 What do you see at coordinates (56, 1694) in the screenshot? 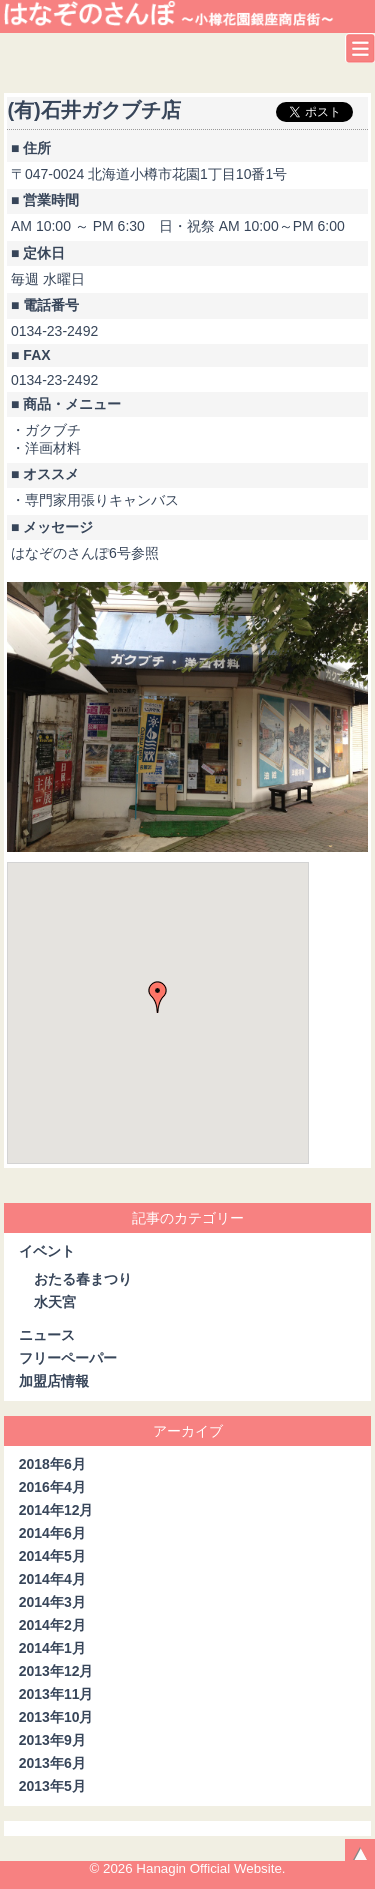
I see `2013年11月` at bounding box center [56, 1694].